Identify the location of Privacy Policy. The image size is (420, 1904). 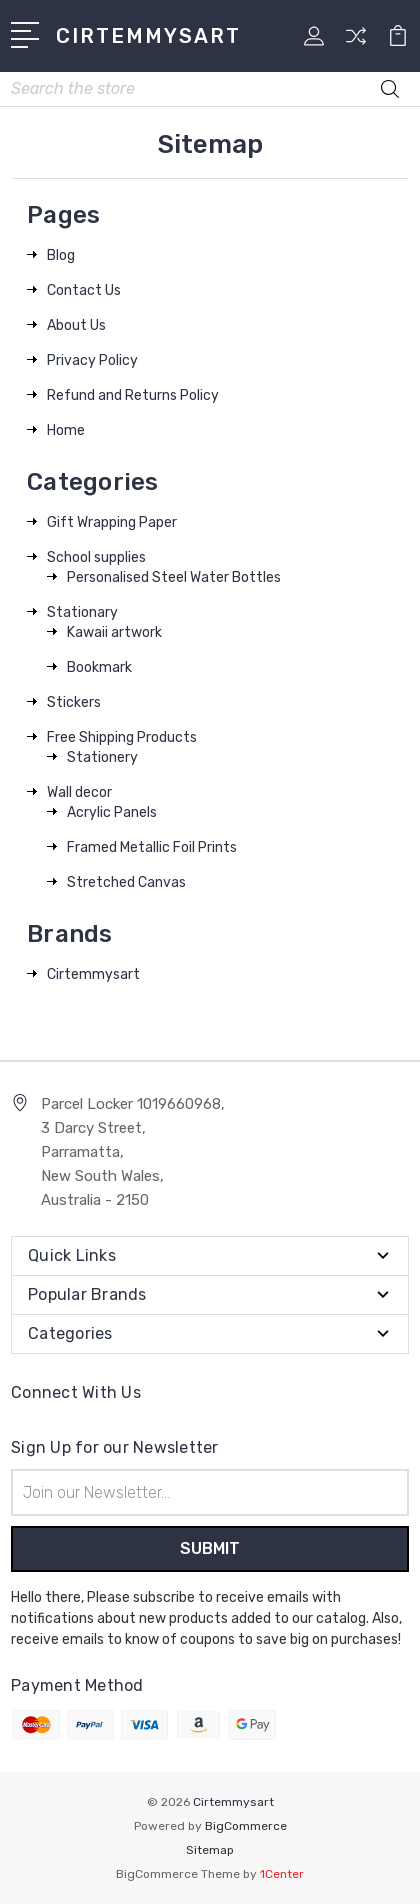
(92, 360).